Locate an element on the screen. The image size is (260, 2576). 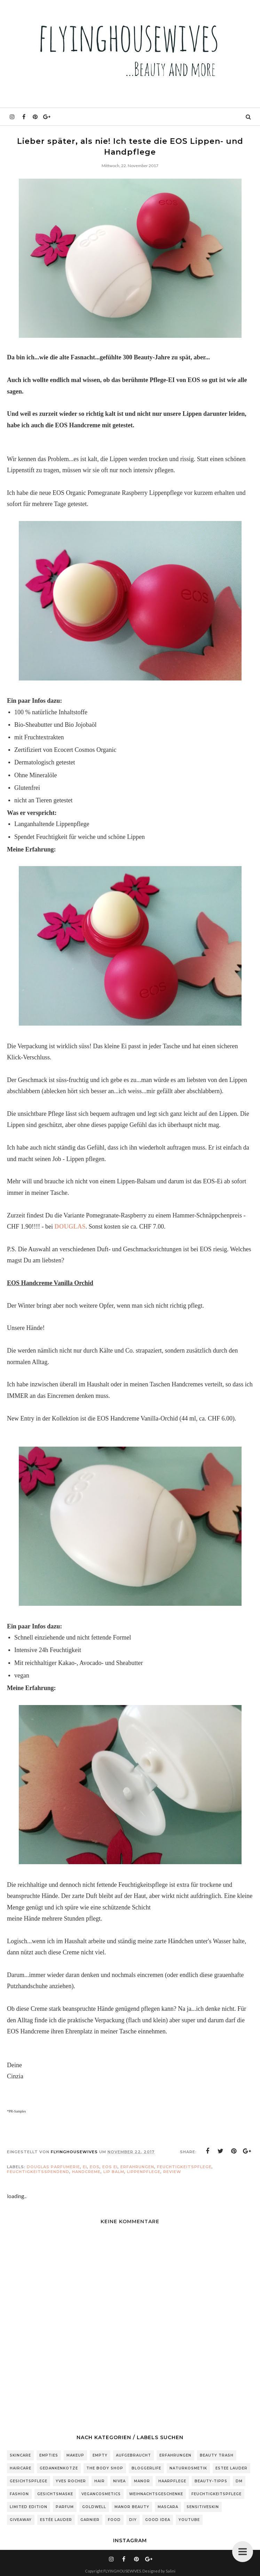
Gesichtspflege is located at coordinates (28, 2481).